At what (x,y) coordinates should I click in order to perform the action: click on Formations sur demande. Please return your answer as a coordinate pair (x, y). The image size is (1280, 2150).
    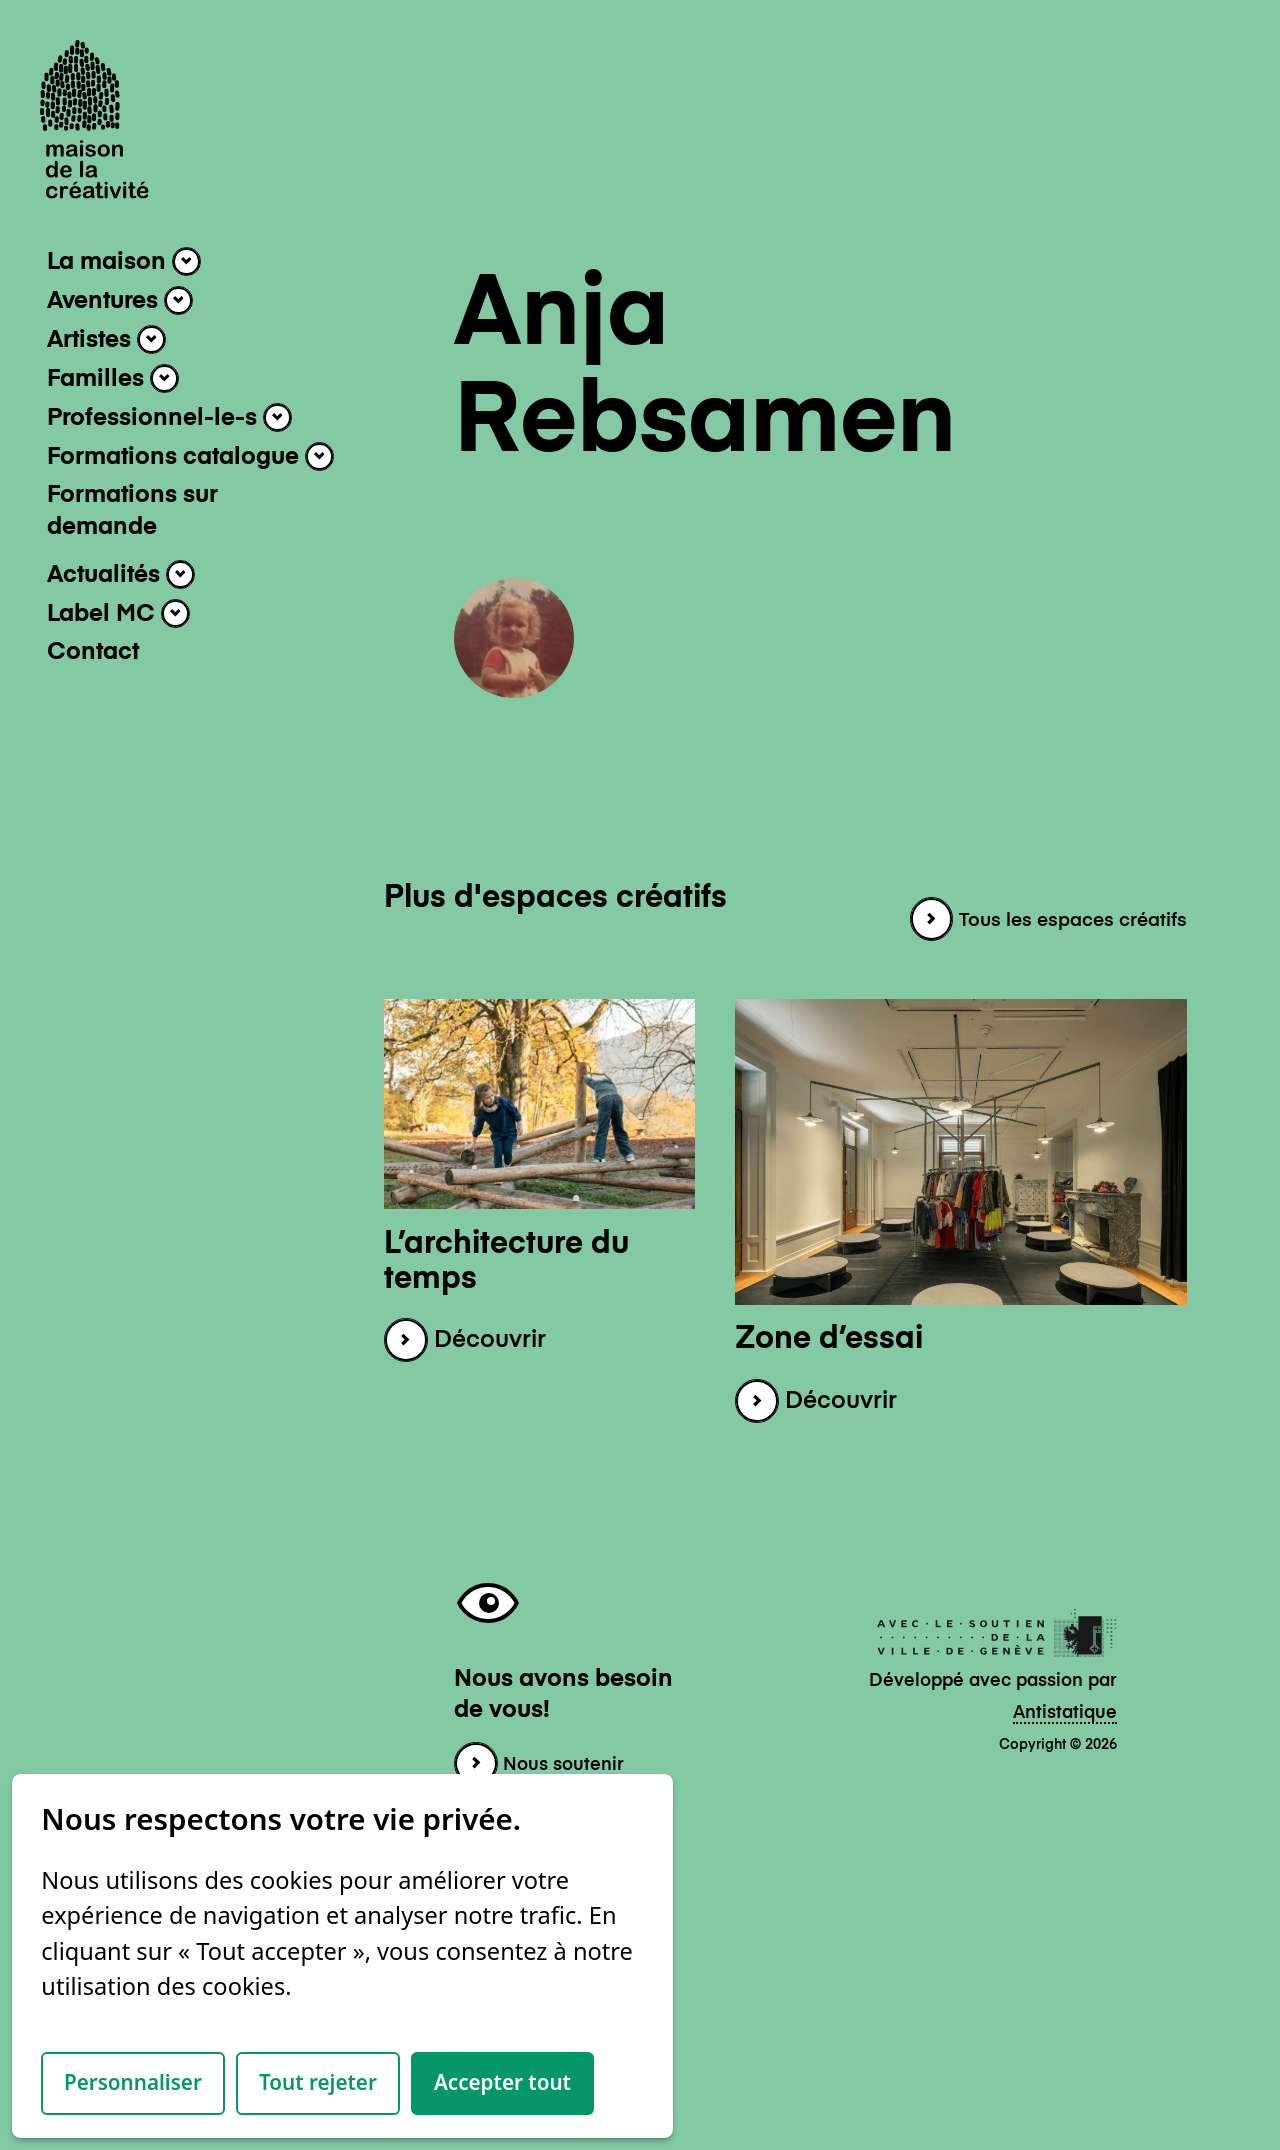
    Looking at the image, I should click on (132, 511).